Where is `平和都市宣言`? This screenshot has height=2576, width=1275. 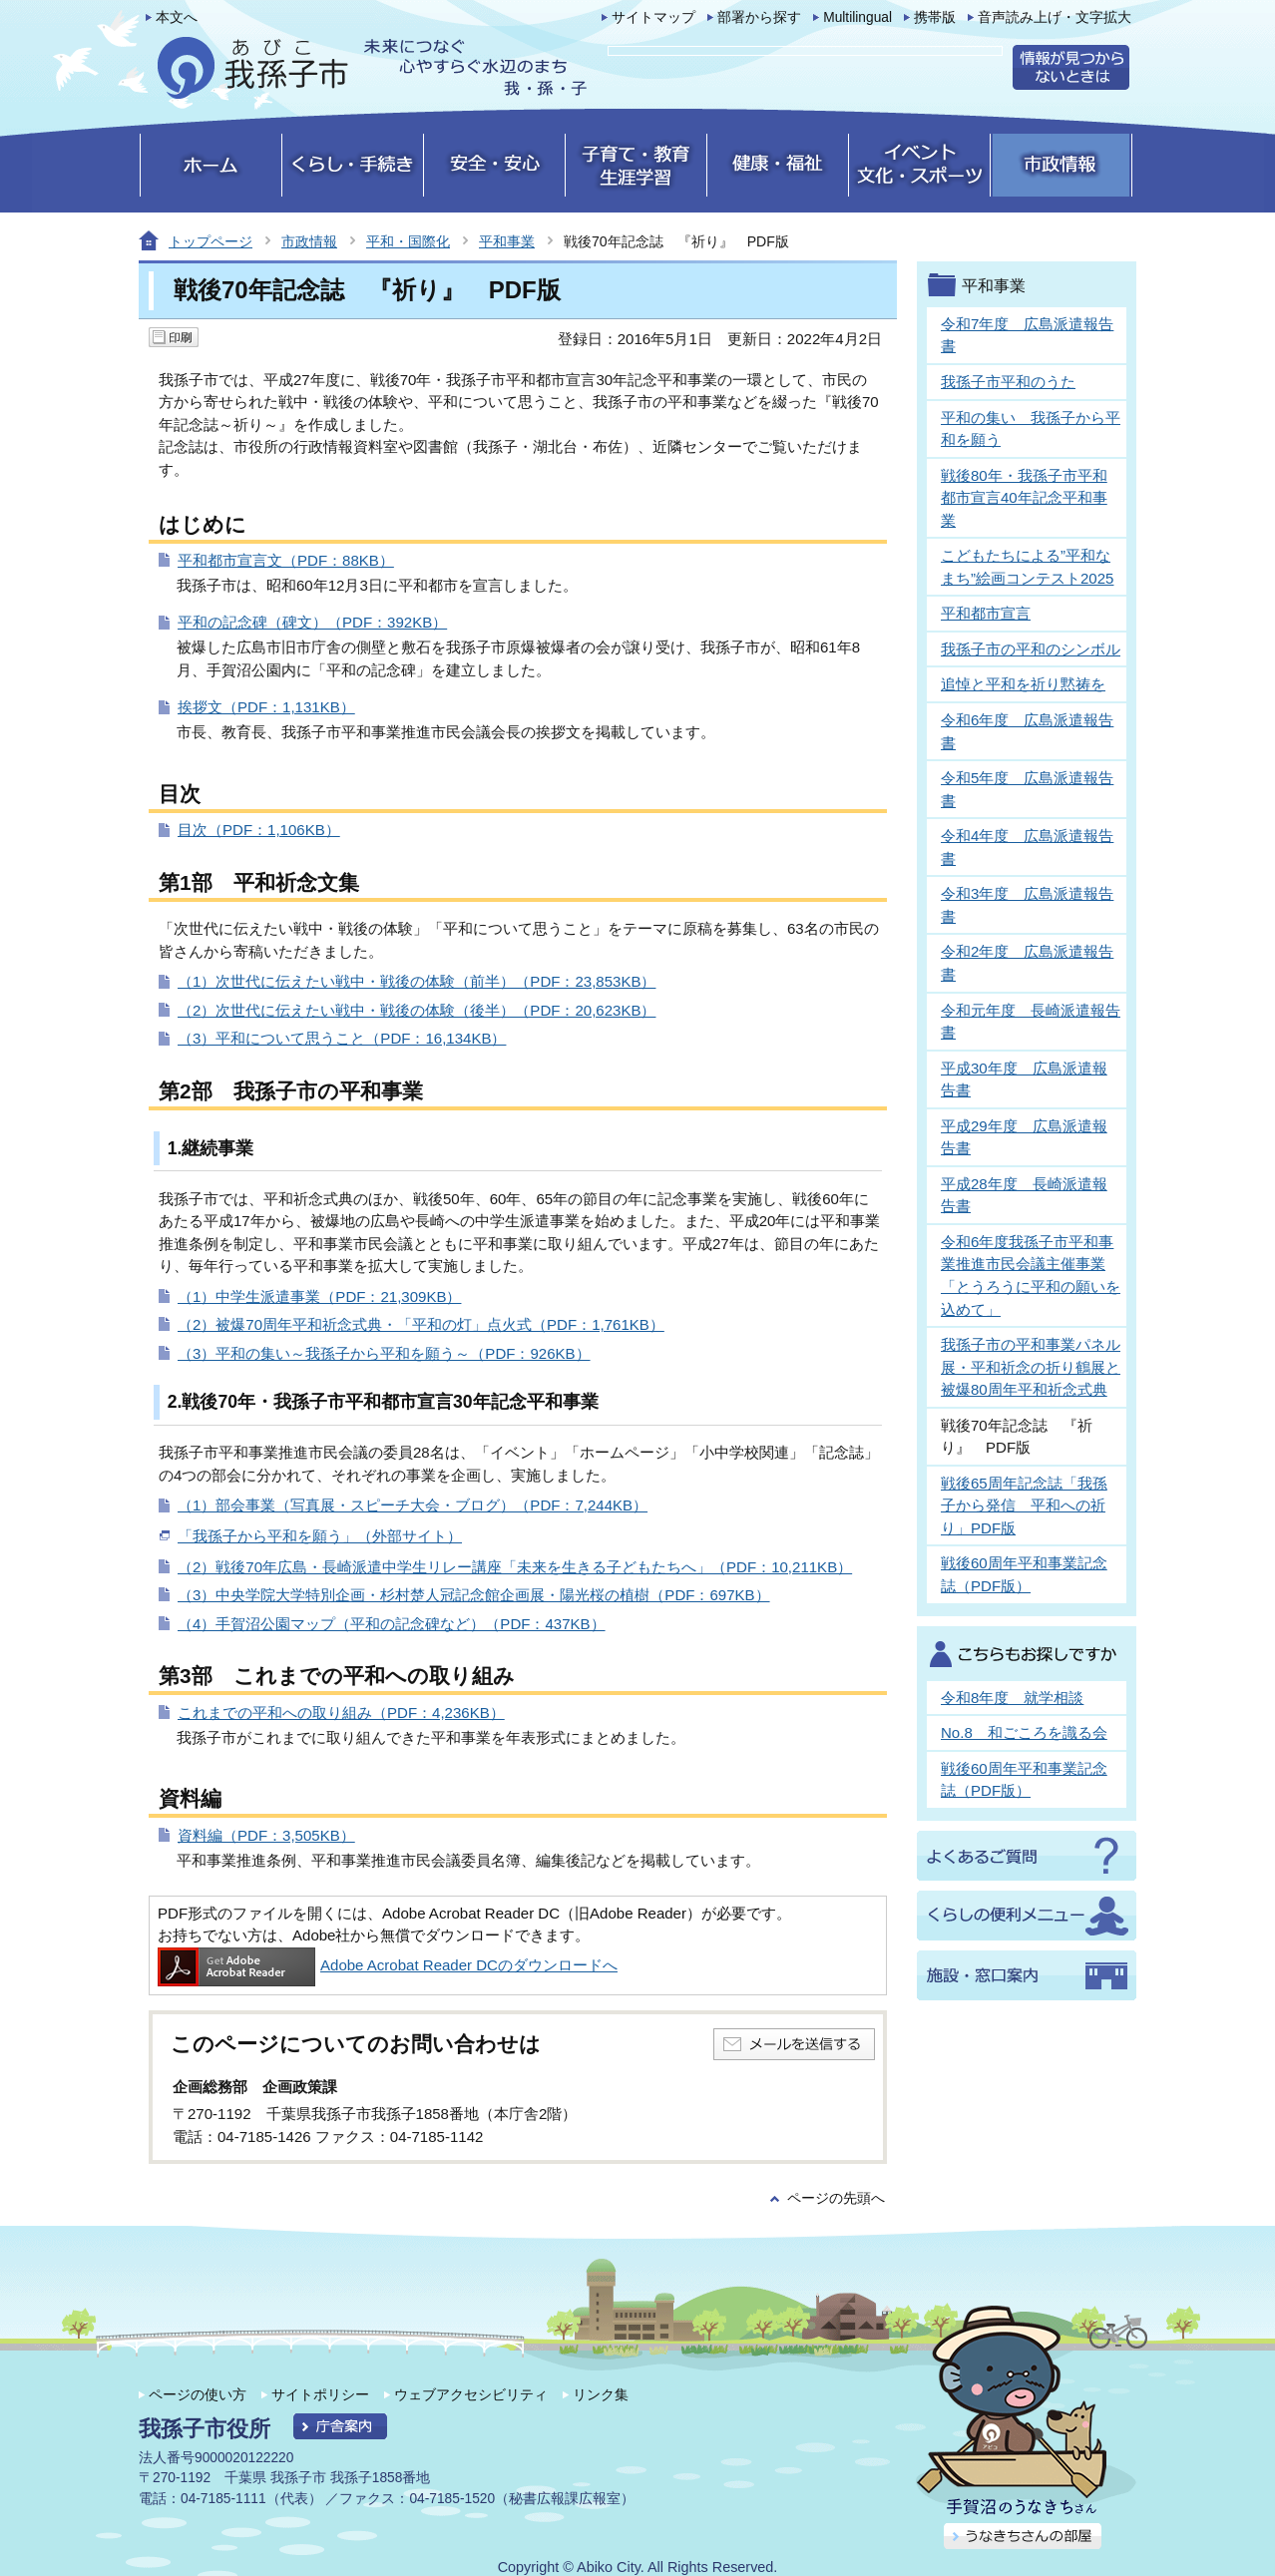 平和都市宣言 is located at coordinates (986, 613).